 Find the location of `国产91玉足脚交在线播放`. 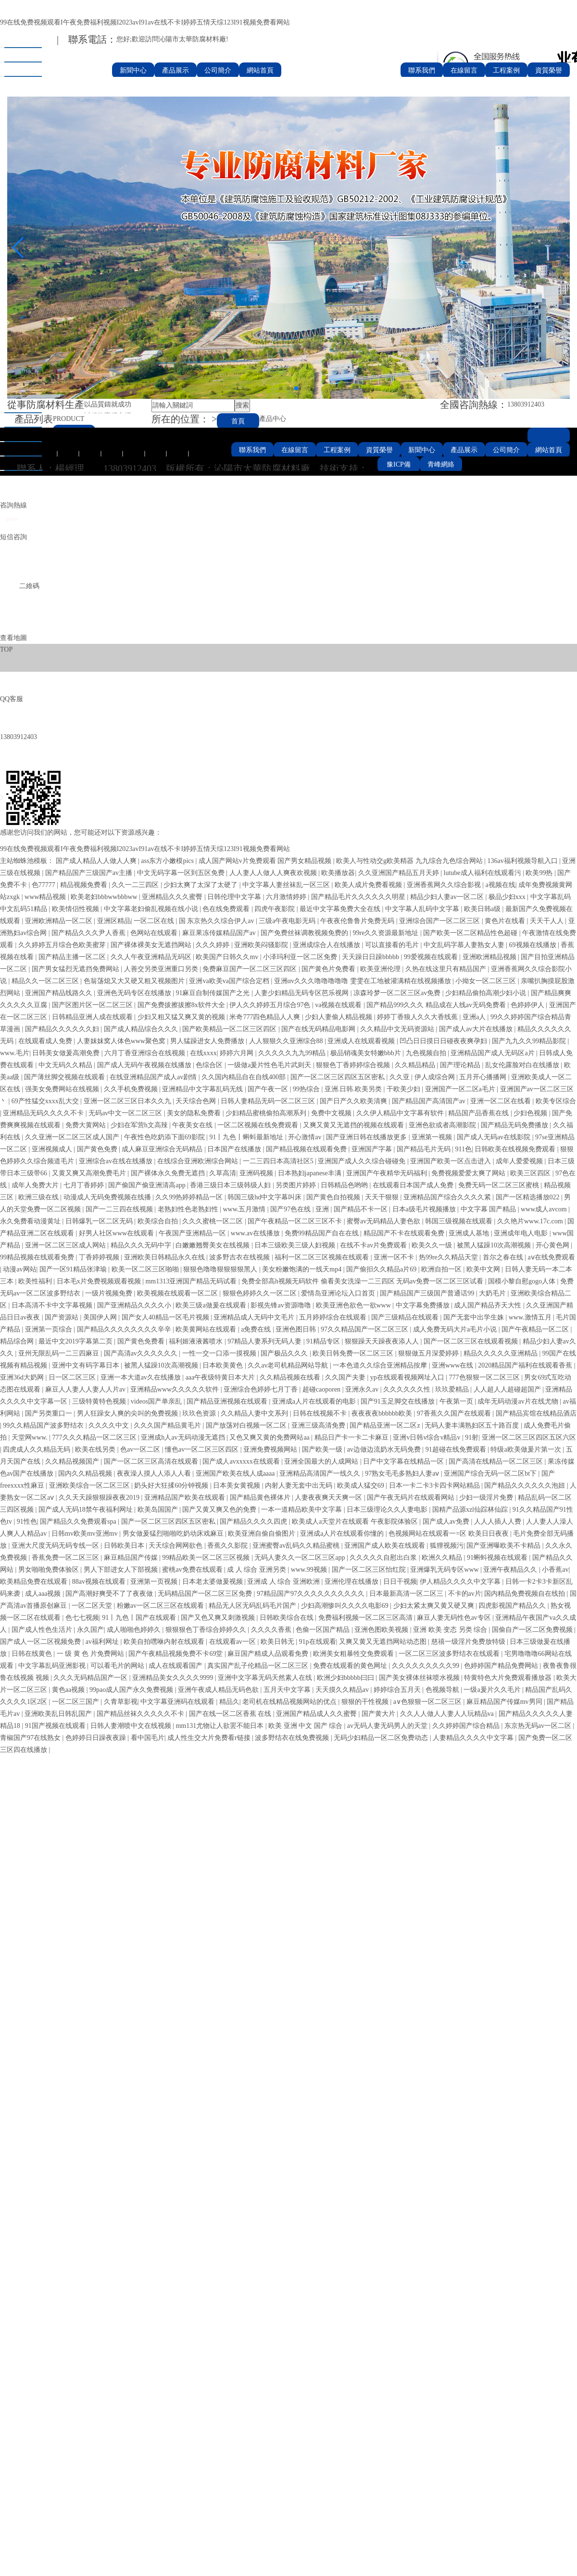

国产91玉足脚交在线播放 is located at coordinates (399, 1401).